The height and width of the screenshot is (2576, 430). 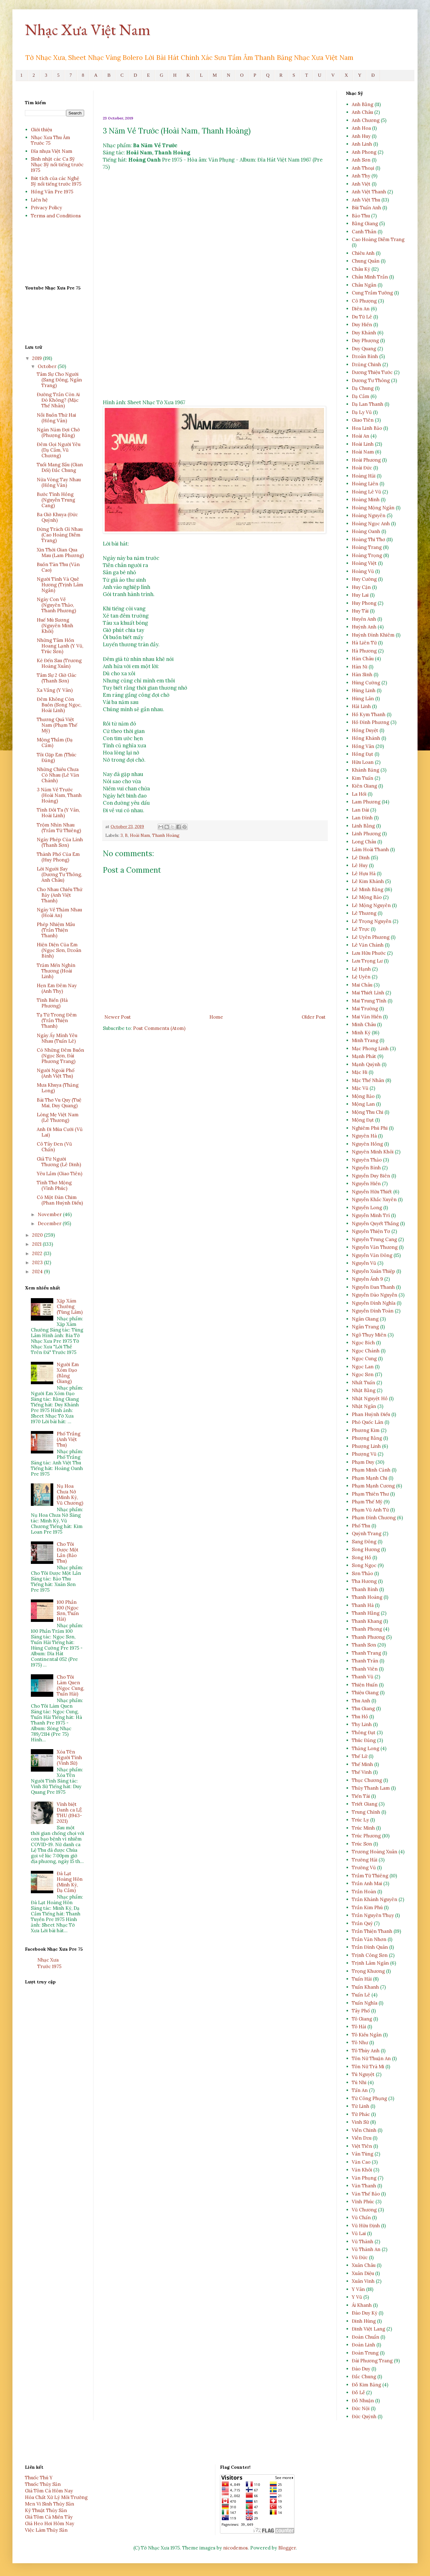 What do you see at coordinates (367, 1160) in the screenshot?
I see `Nguyên Thảo` at bounding box center [367, 1160].